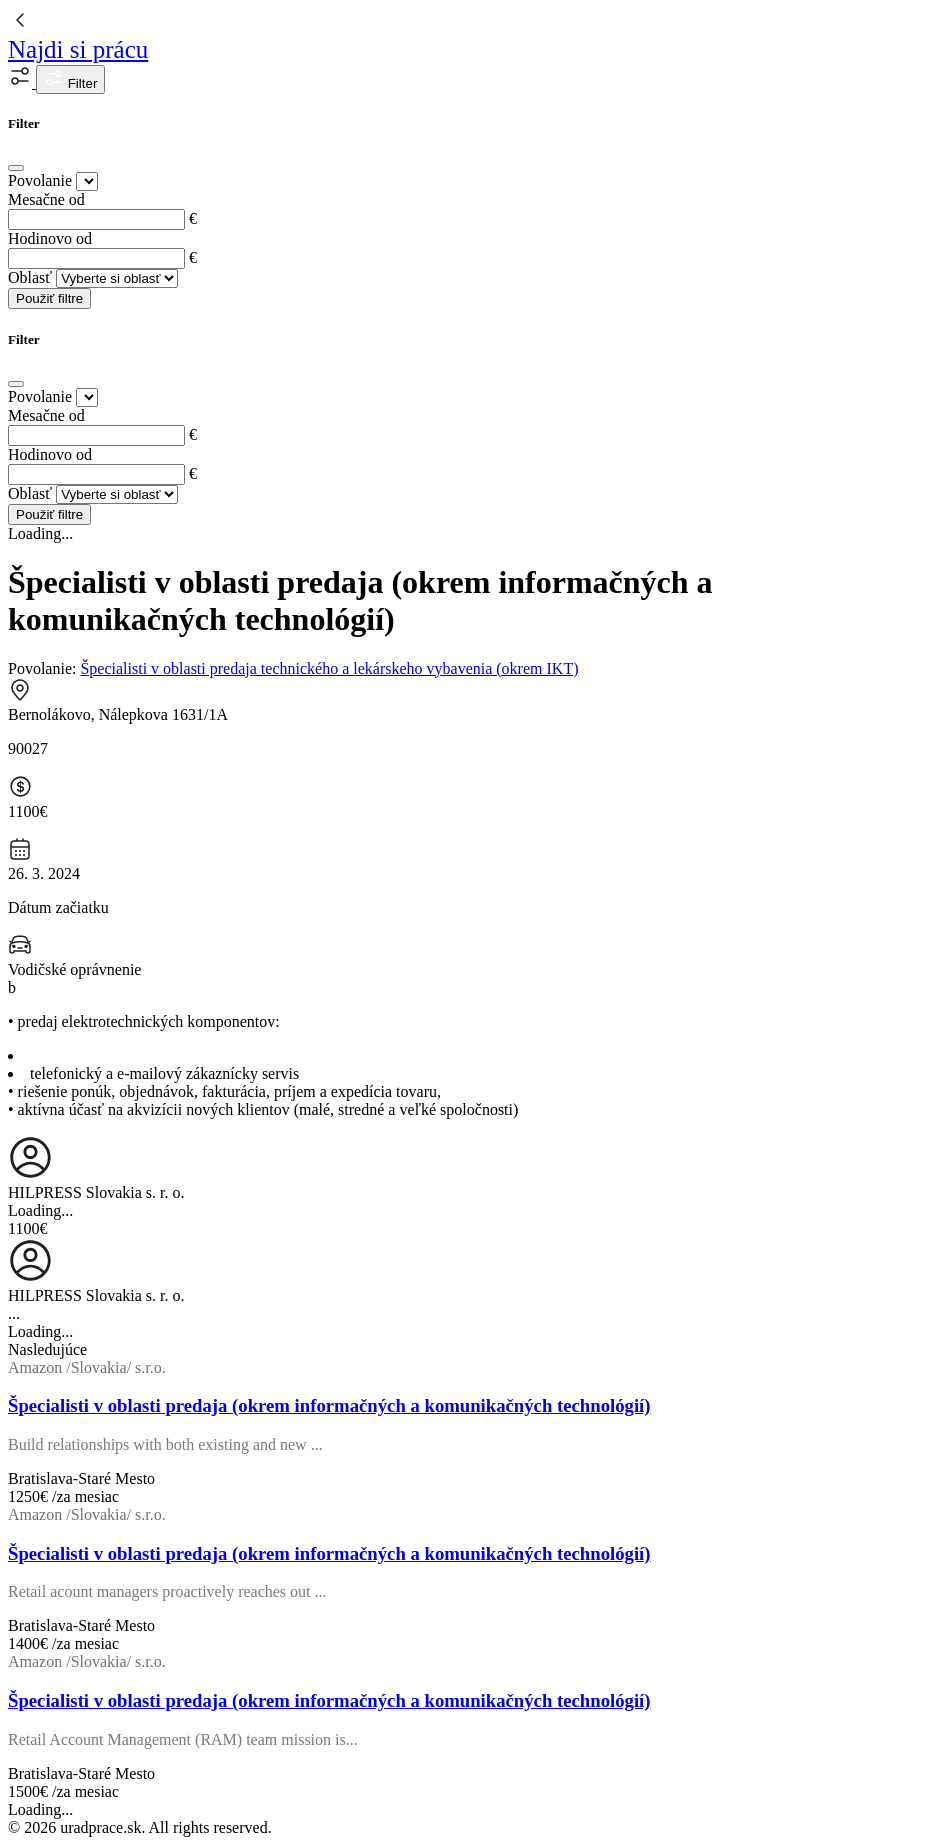 This screenshot has height=1845, width=931. What do you see at coordinates (30, 277) in the screenshot?
I see `Oblasť` at bounding box center [30, 277].